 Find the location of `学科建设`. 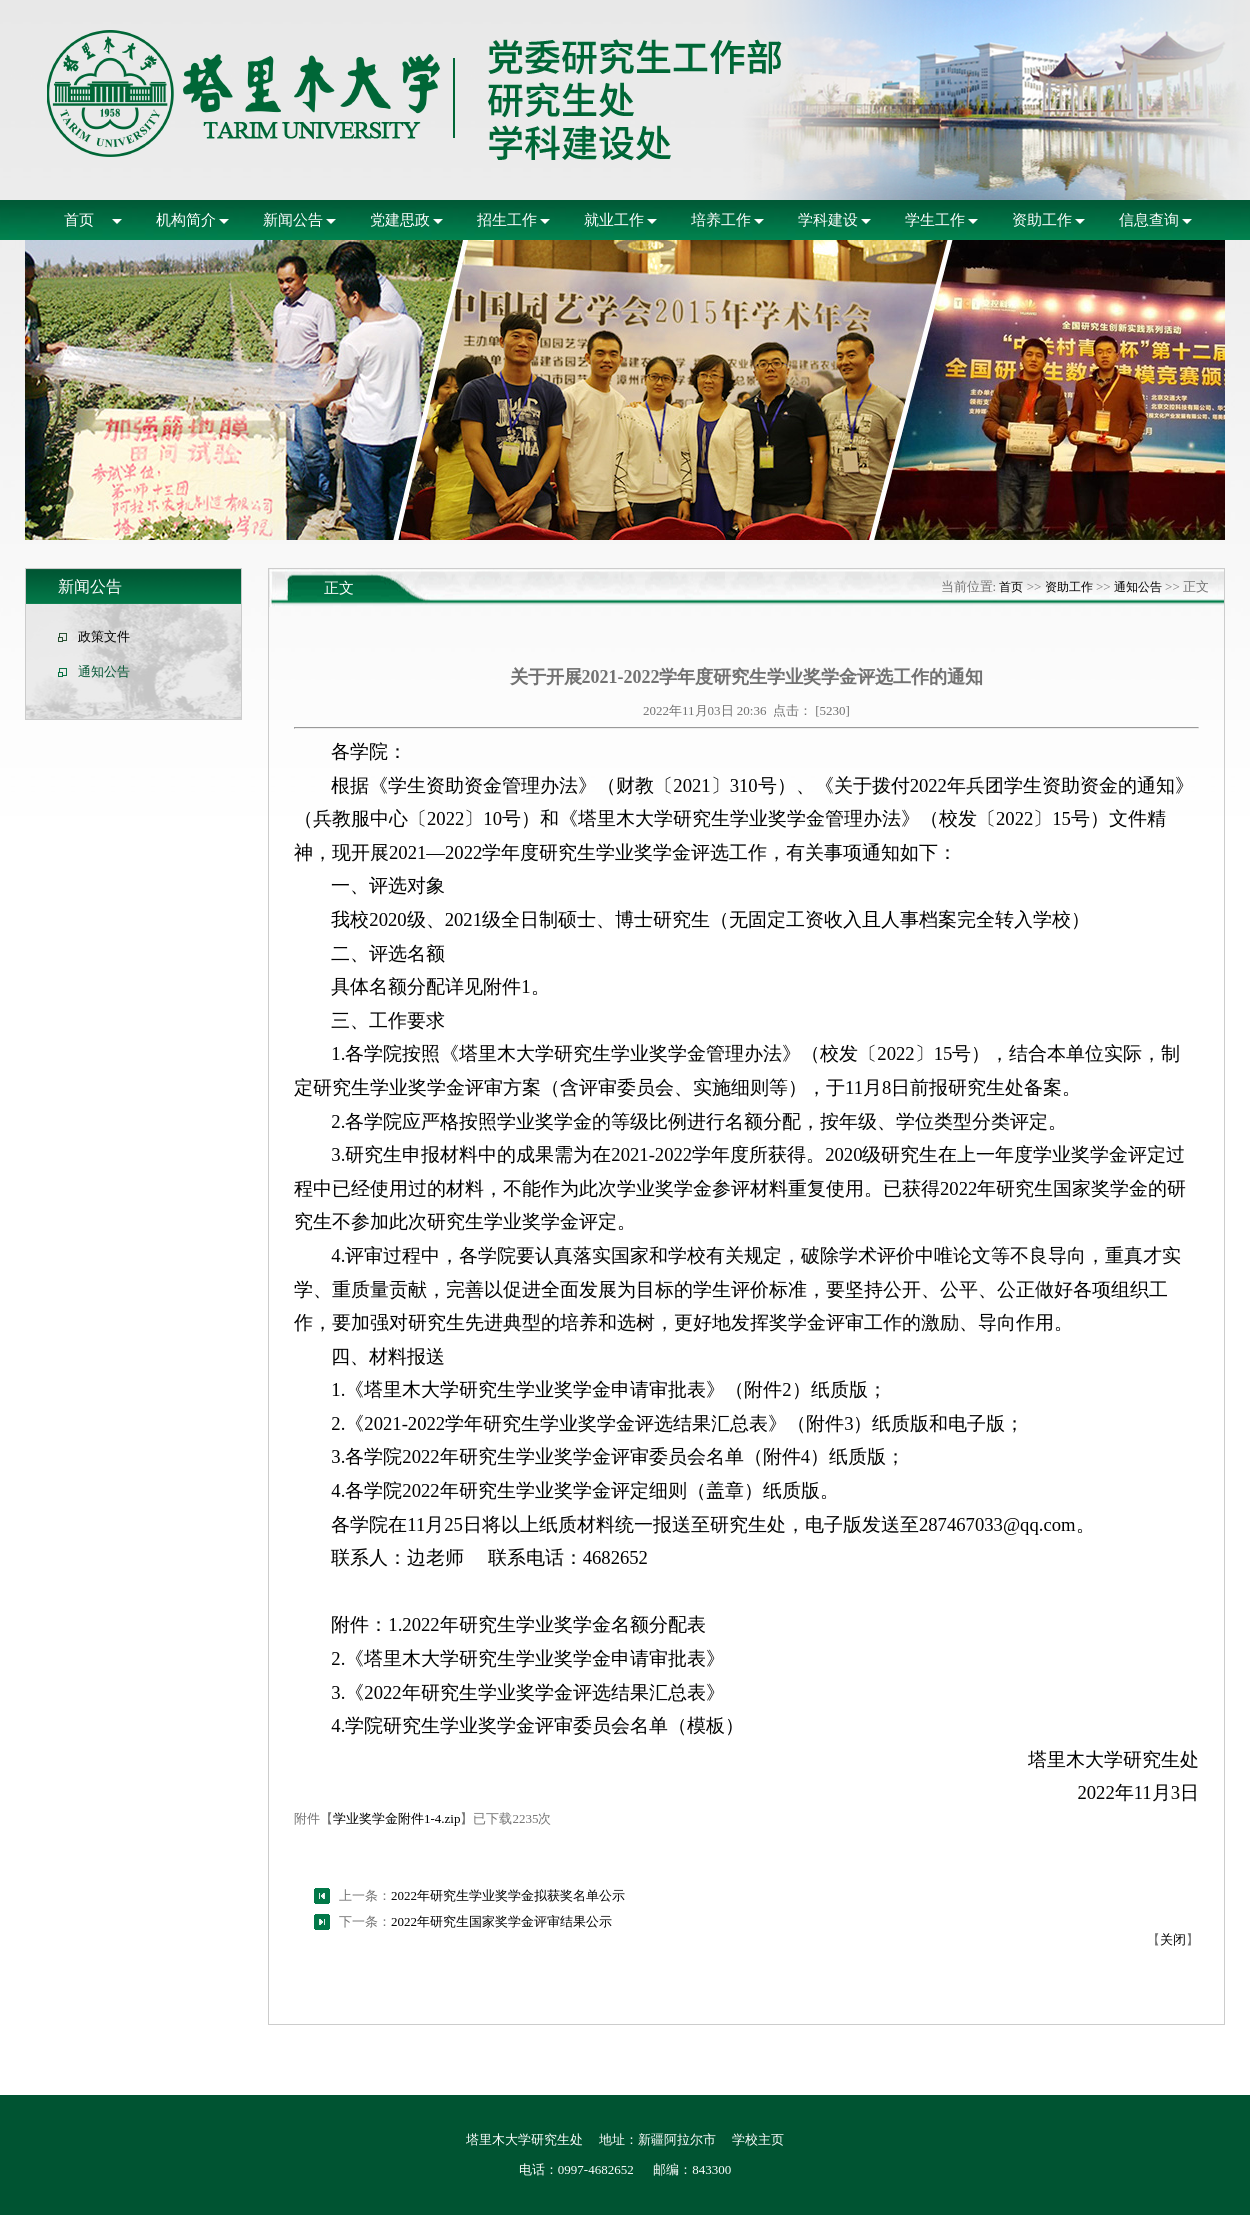

学科建设 is located at coordinates (828, 220).